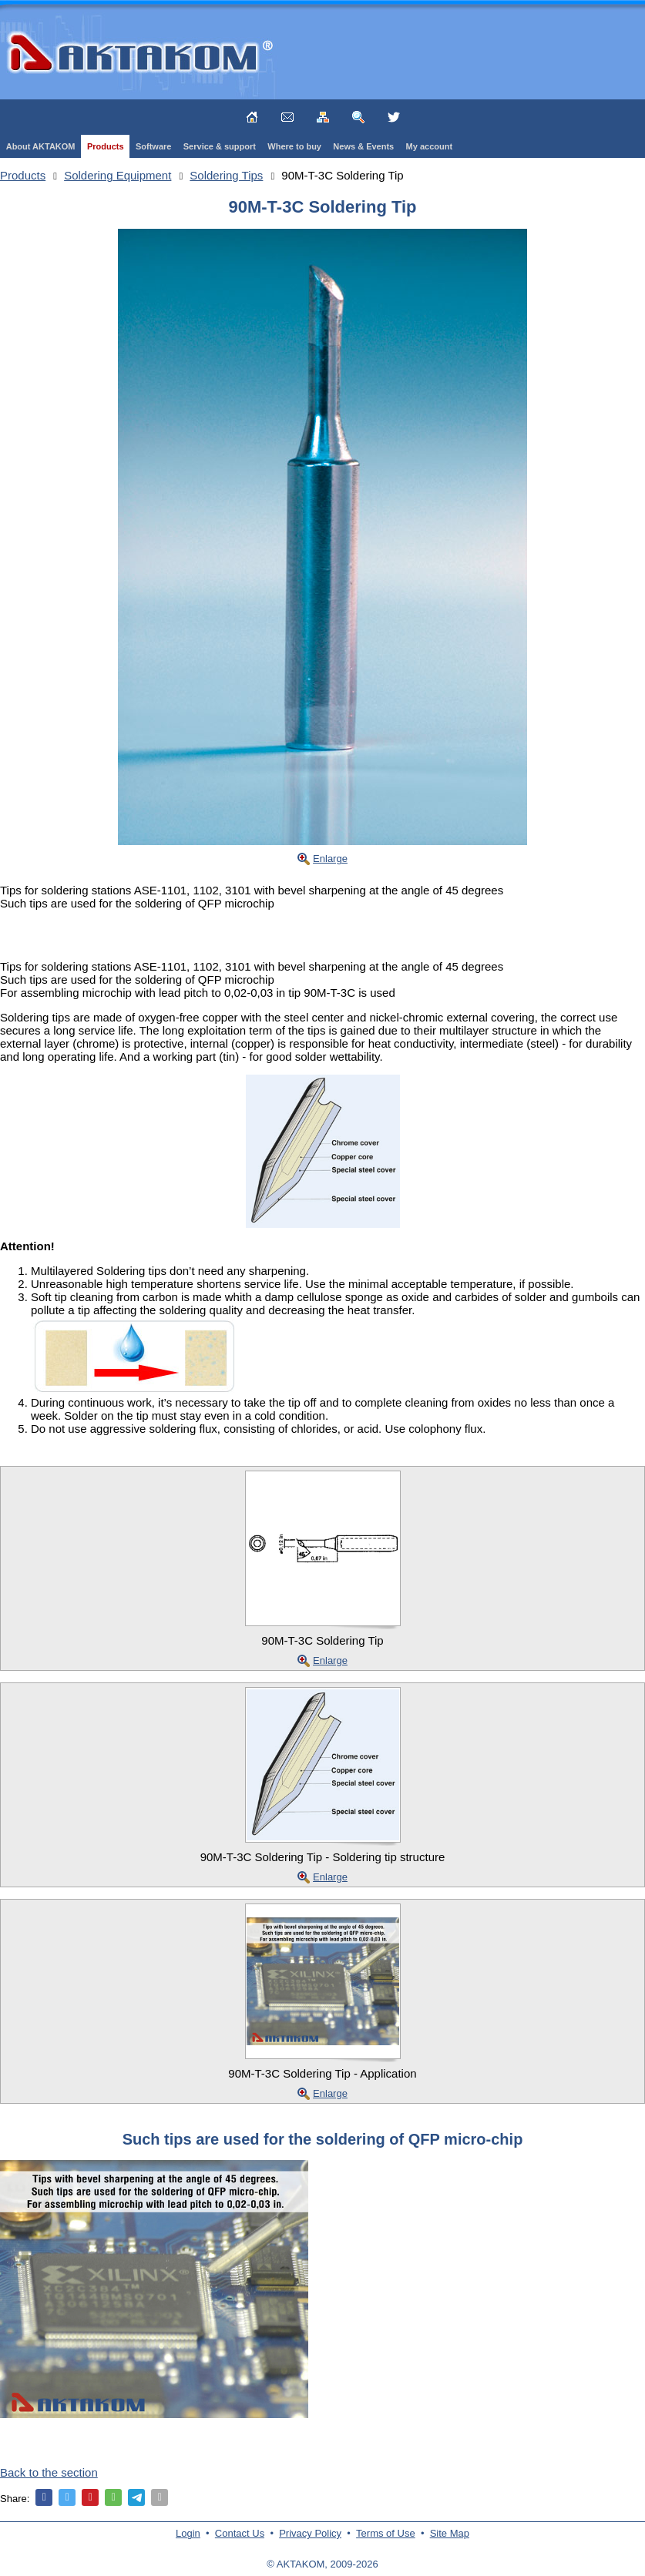  What do you see at coordinates (239, 2533) in the screenshot?
I see `Contact Us` at bounding box center [239, 2533].